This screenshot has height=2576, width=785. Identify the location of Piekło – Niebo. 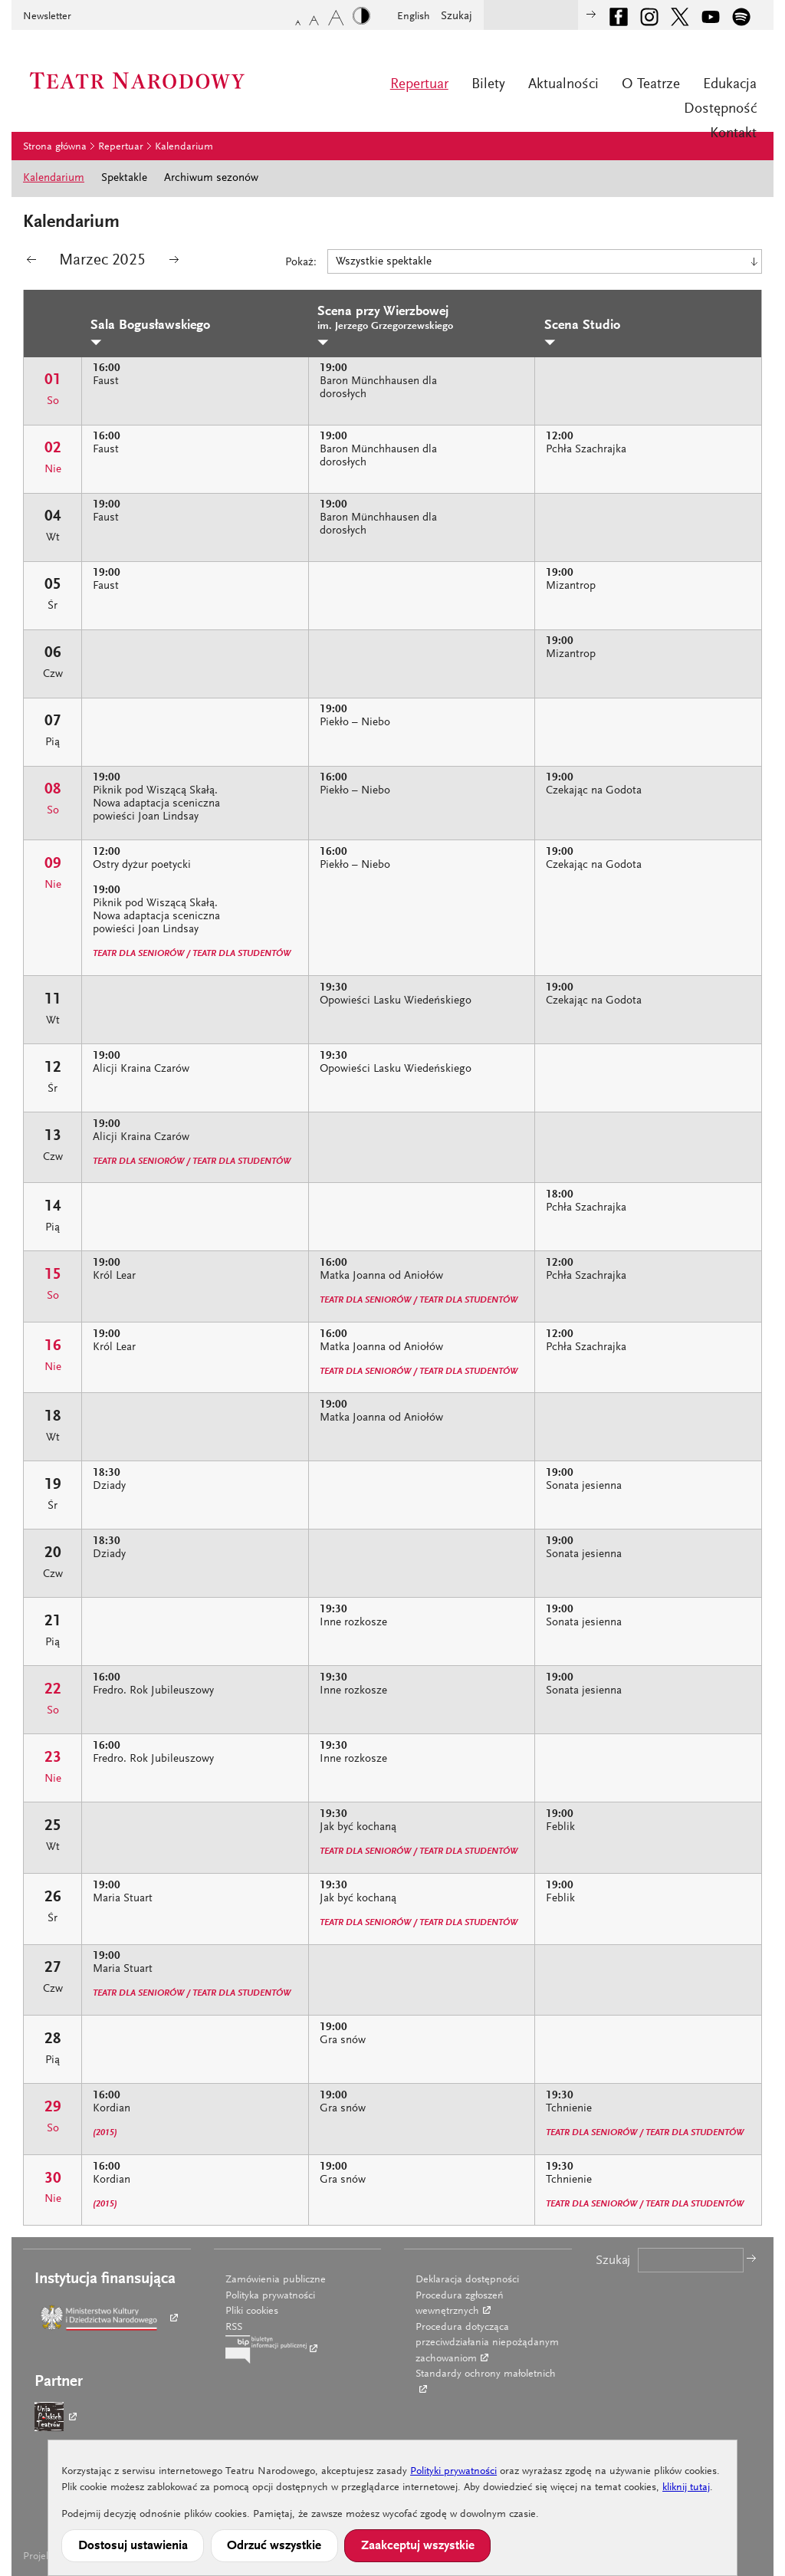
(355, 722).